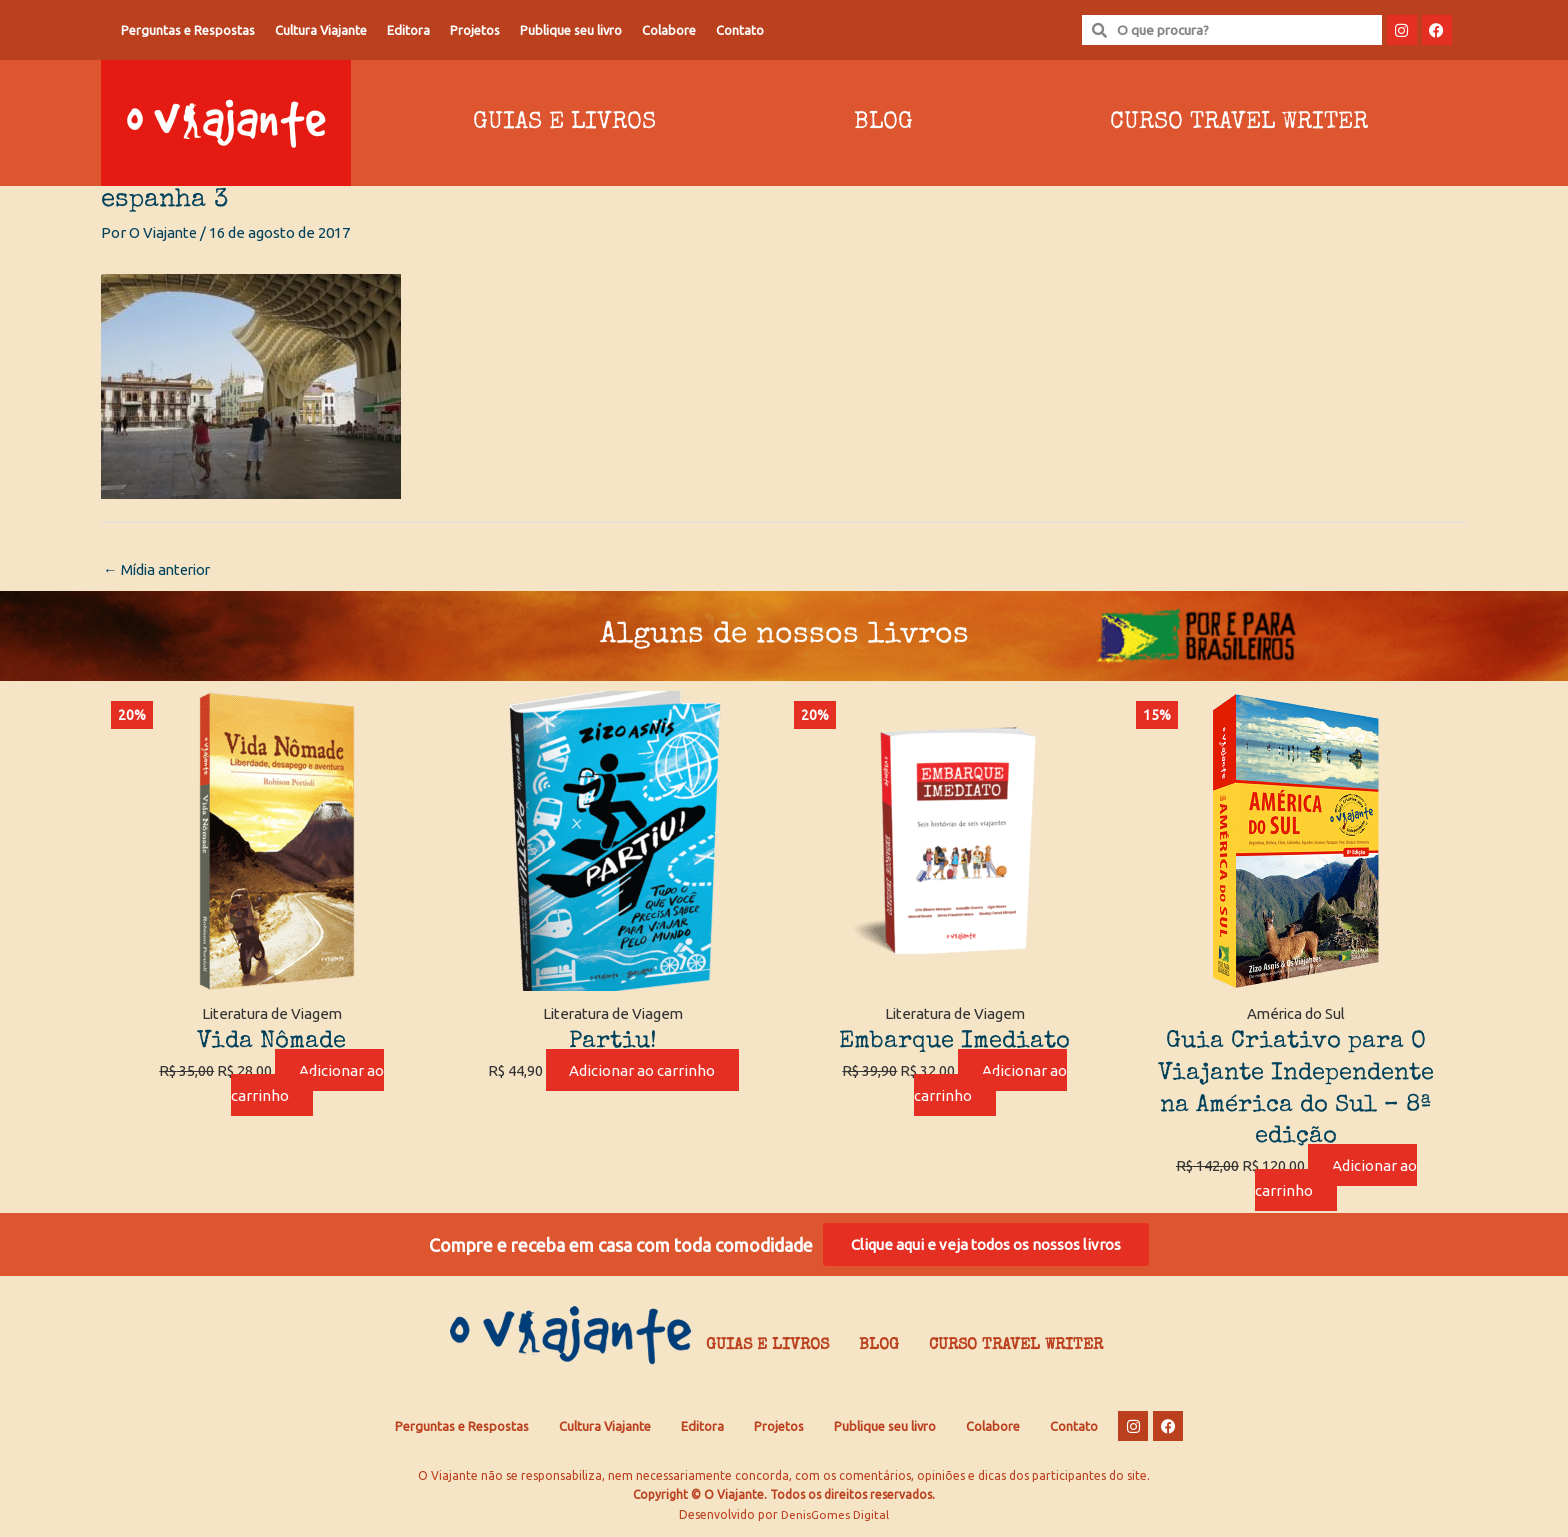 The height and width of the screenshot is (1537, 1568). Describe the element at coordinates (188, 30) in the screenshot. I see `Perguntas e Respostas` at that location.